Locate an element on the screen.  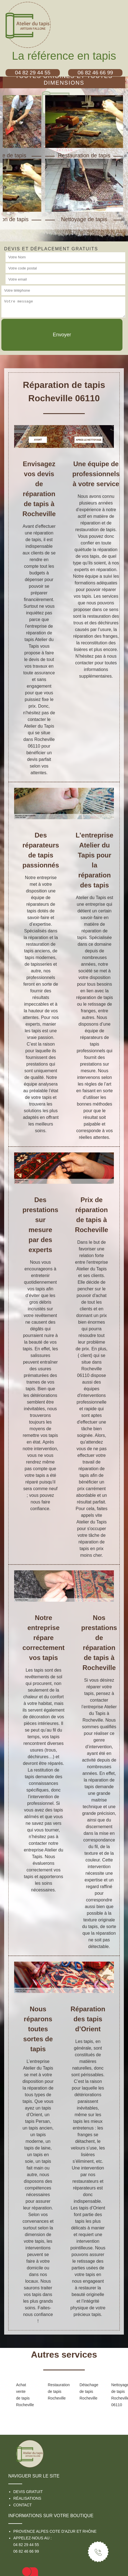
Nettoyage de tapis Rocheville 06110 is located at coordinates (118, 2395).